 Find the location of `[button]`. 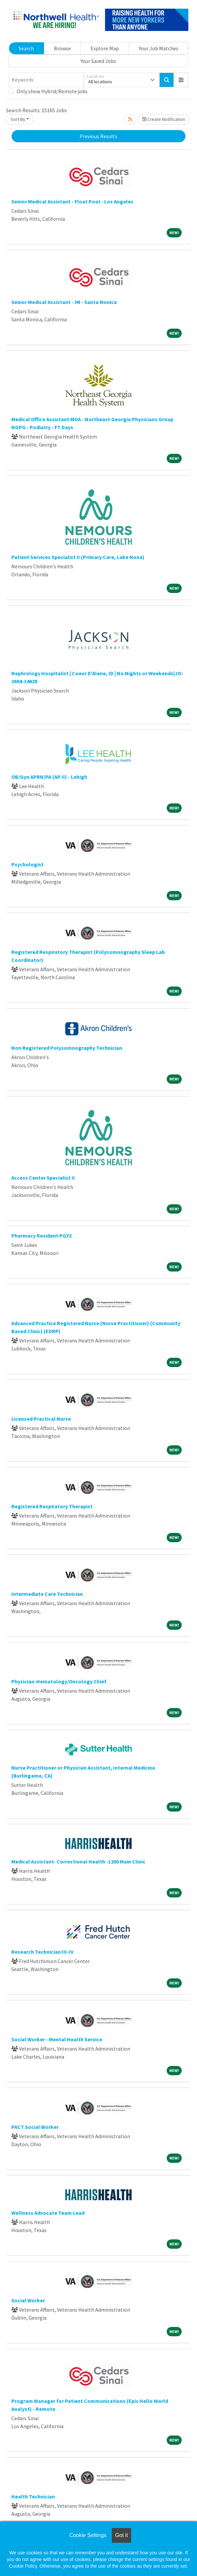

[button] is located at coordinates (181, 80).